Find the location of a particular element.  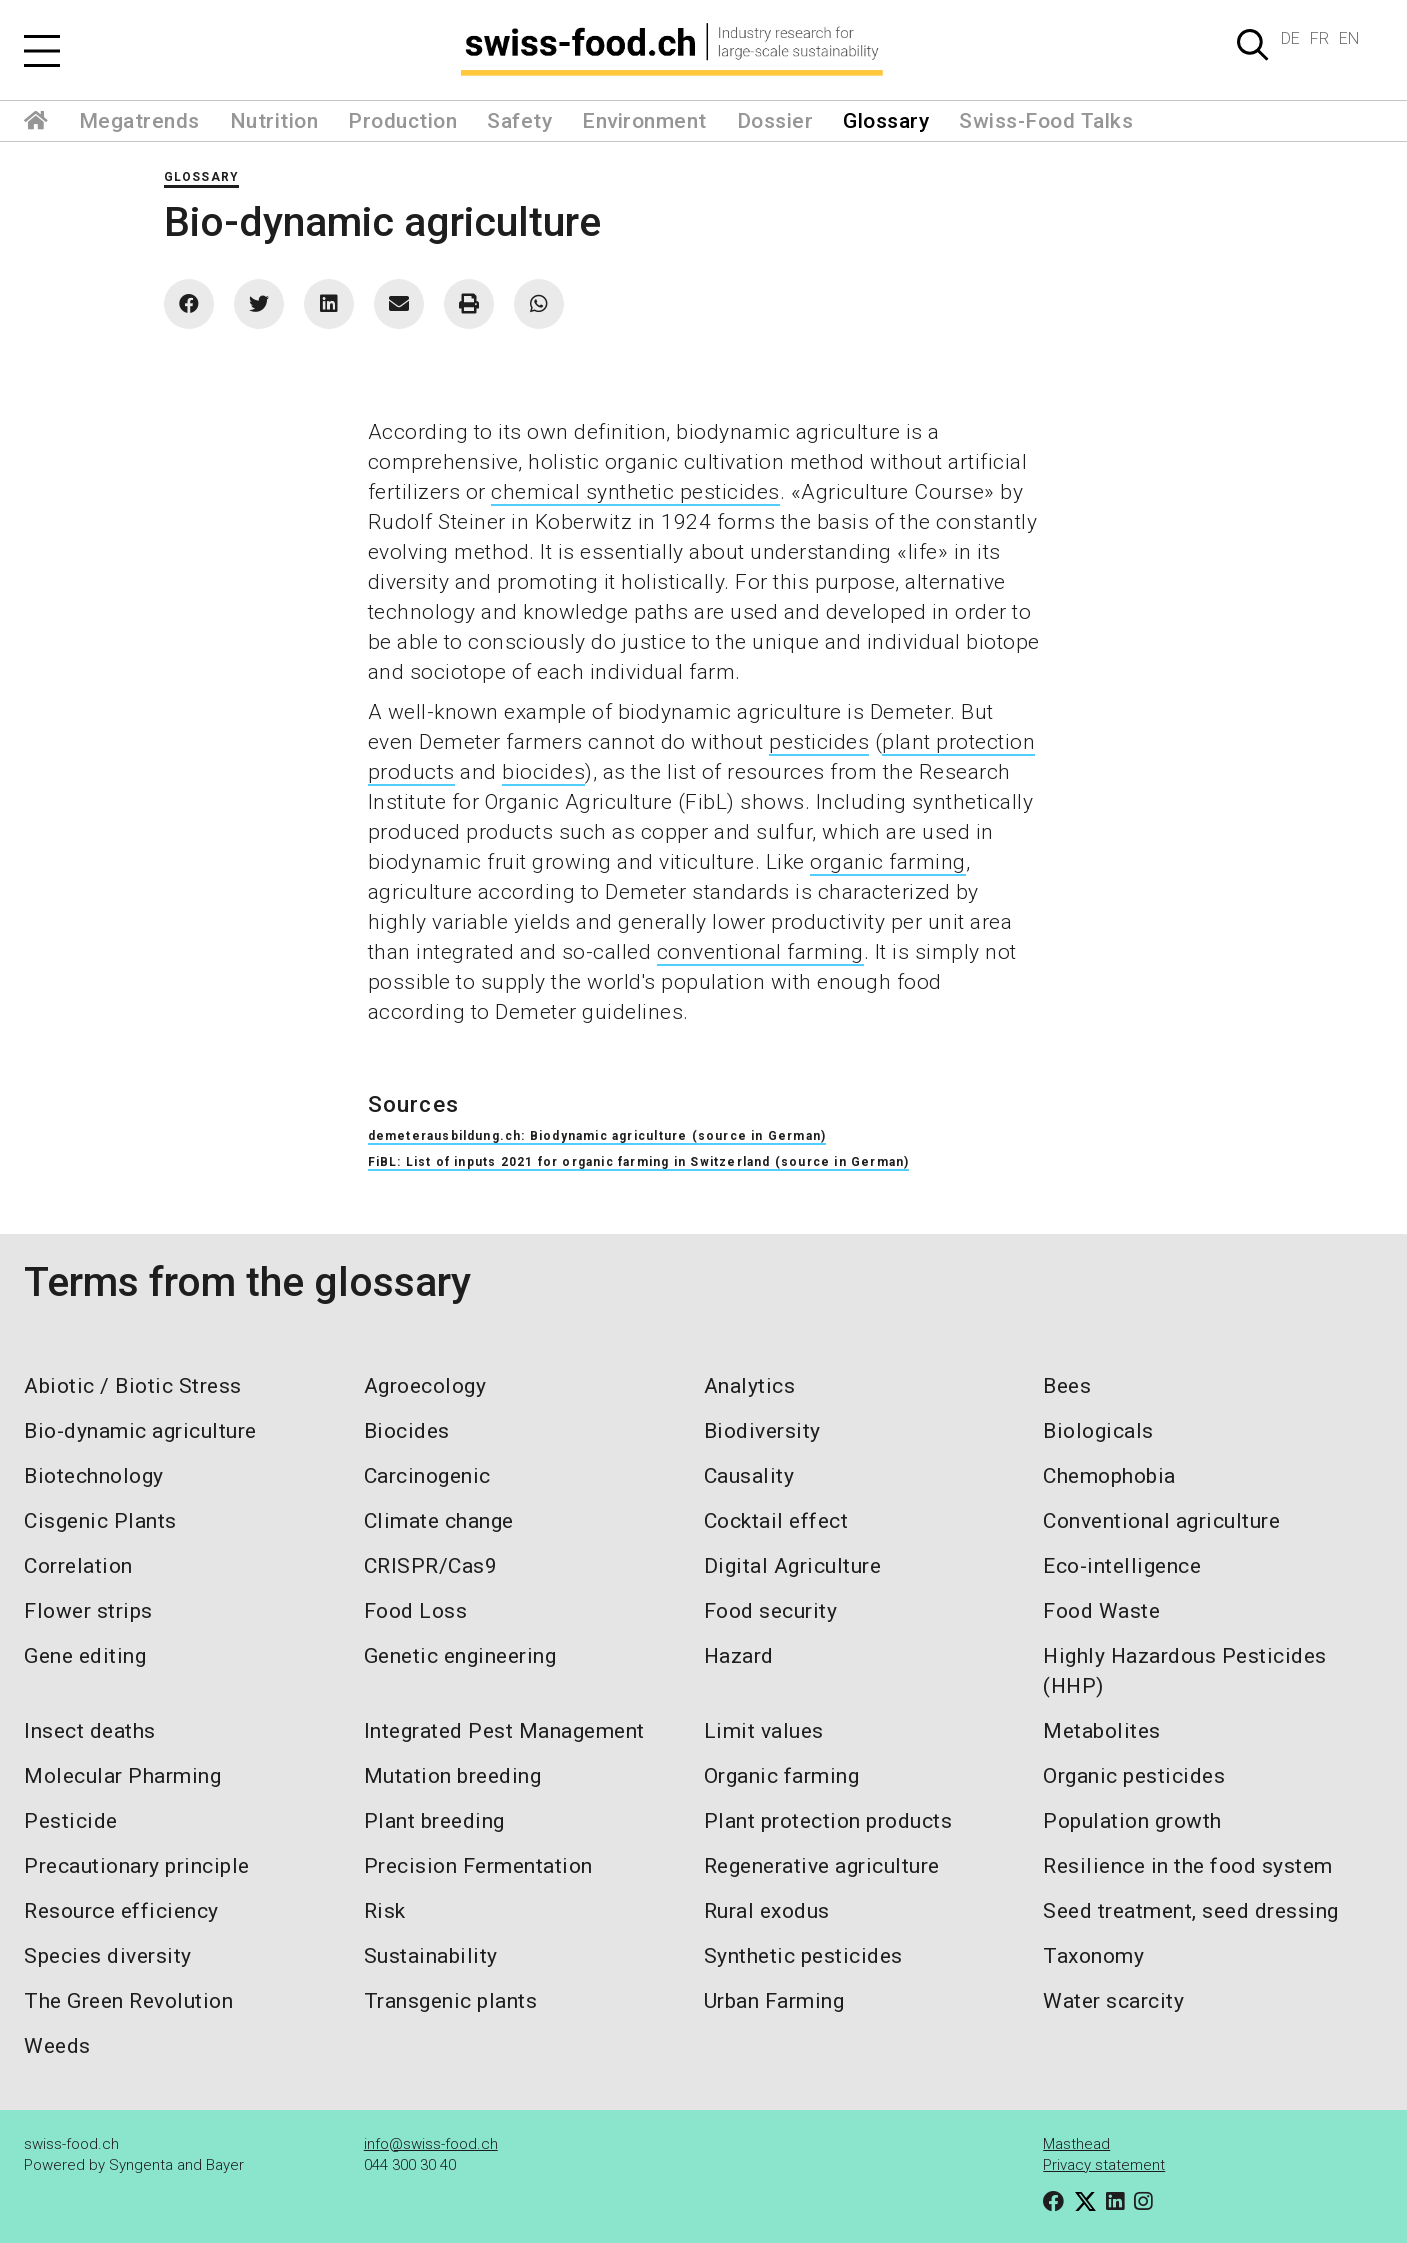

biocides is located at coordinates (543, 772).